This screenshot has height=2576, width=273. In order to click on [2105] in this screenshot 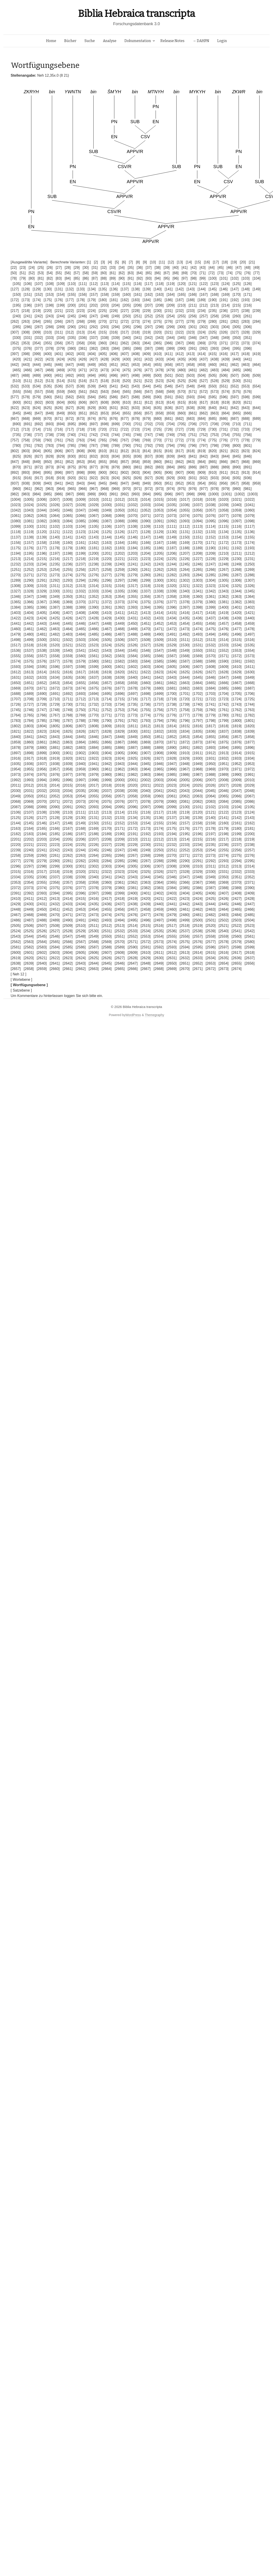, I will do `click(249, 807)`.